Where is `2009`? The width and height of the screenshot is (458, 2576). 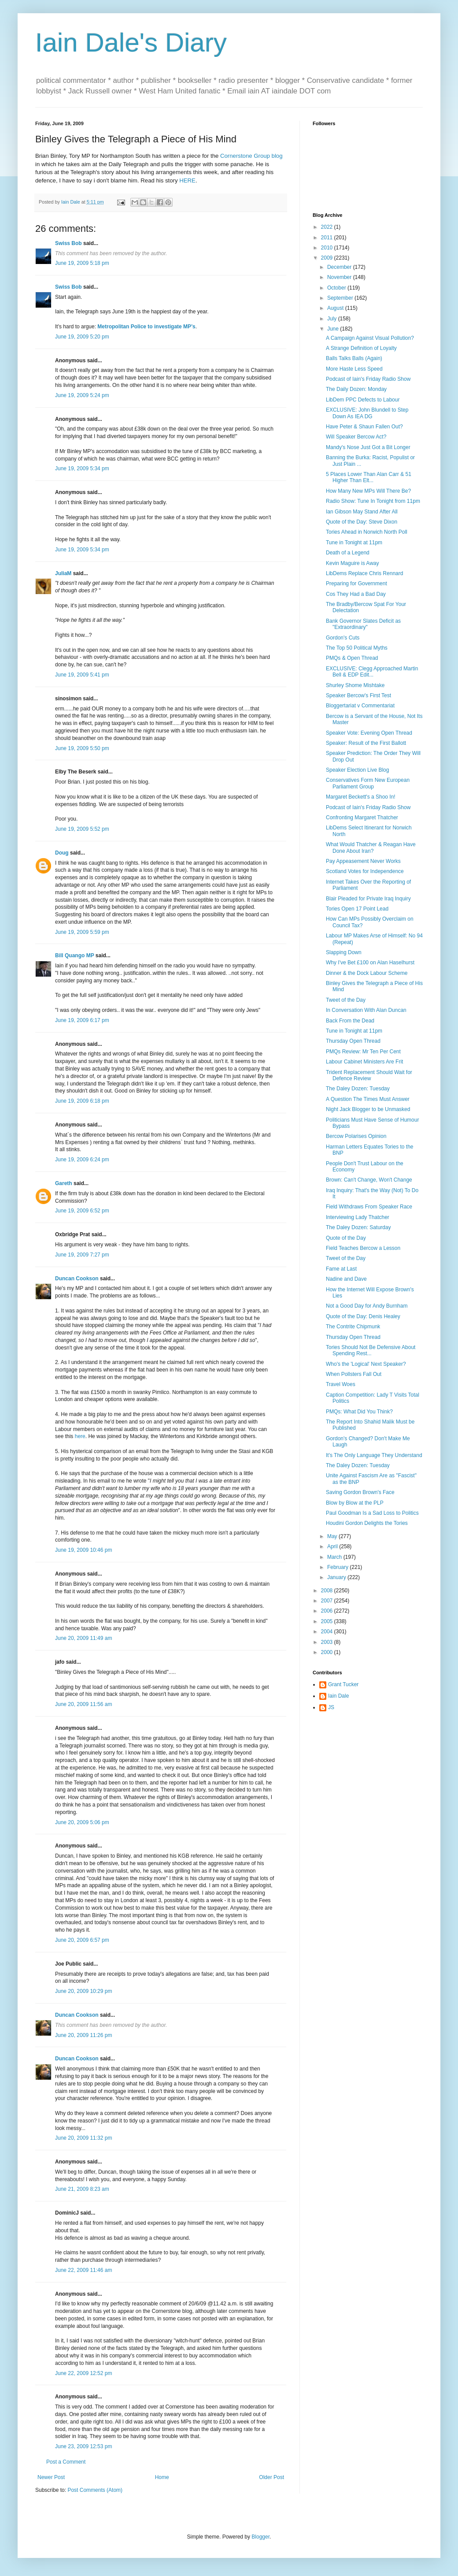
2009 is located at coordinates (327, 258).